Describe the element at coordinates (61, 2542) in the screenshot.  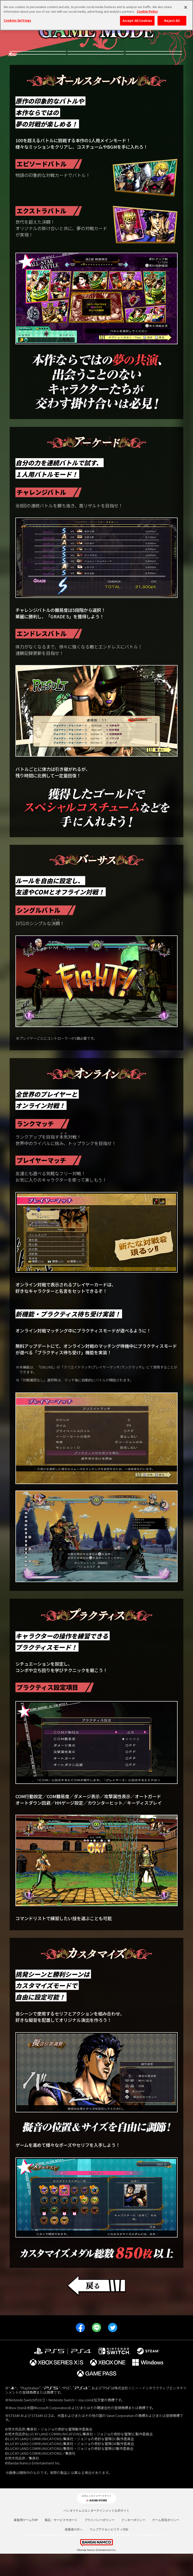
I see `製品・サービスサポート` at that location.